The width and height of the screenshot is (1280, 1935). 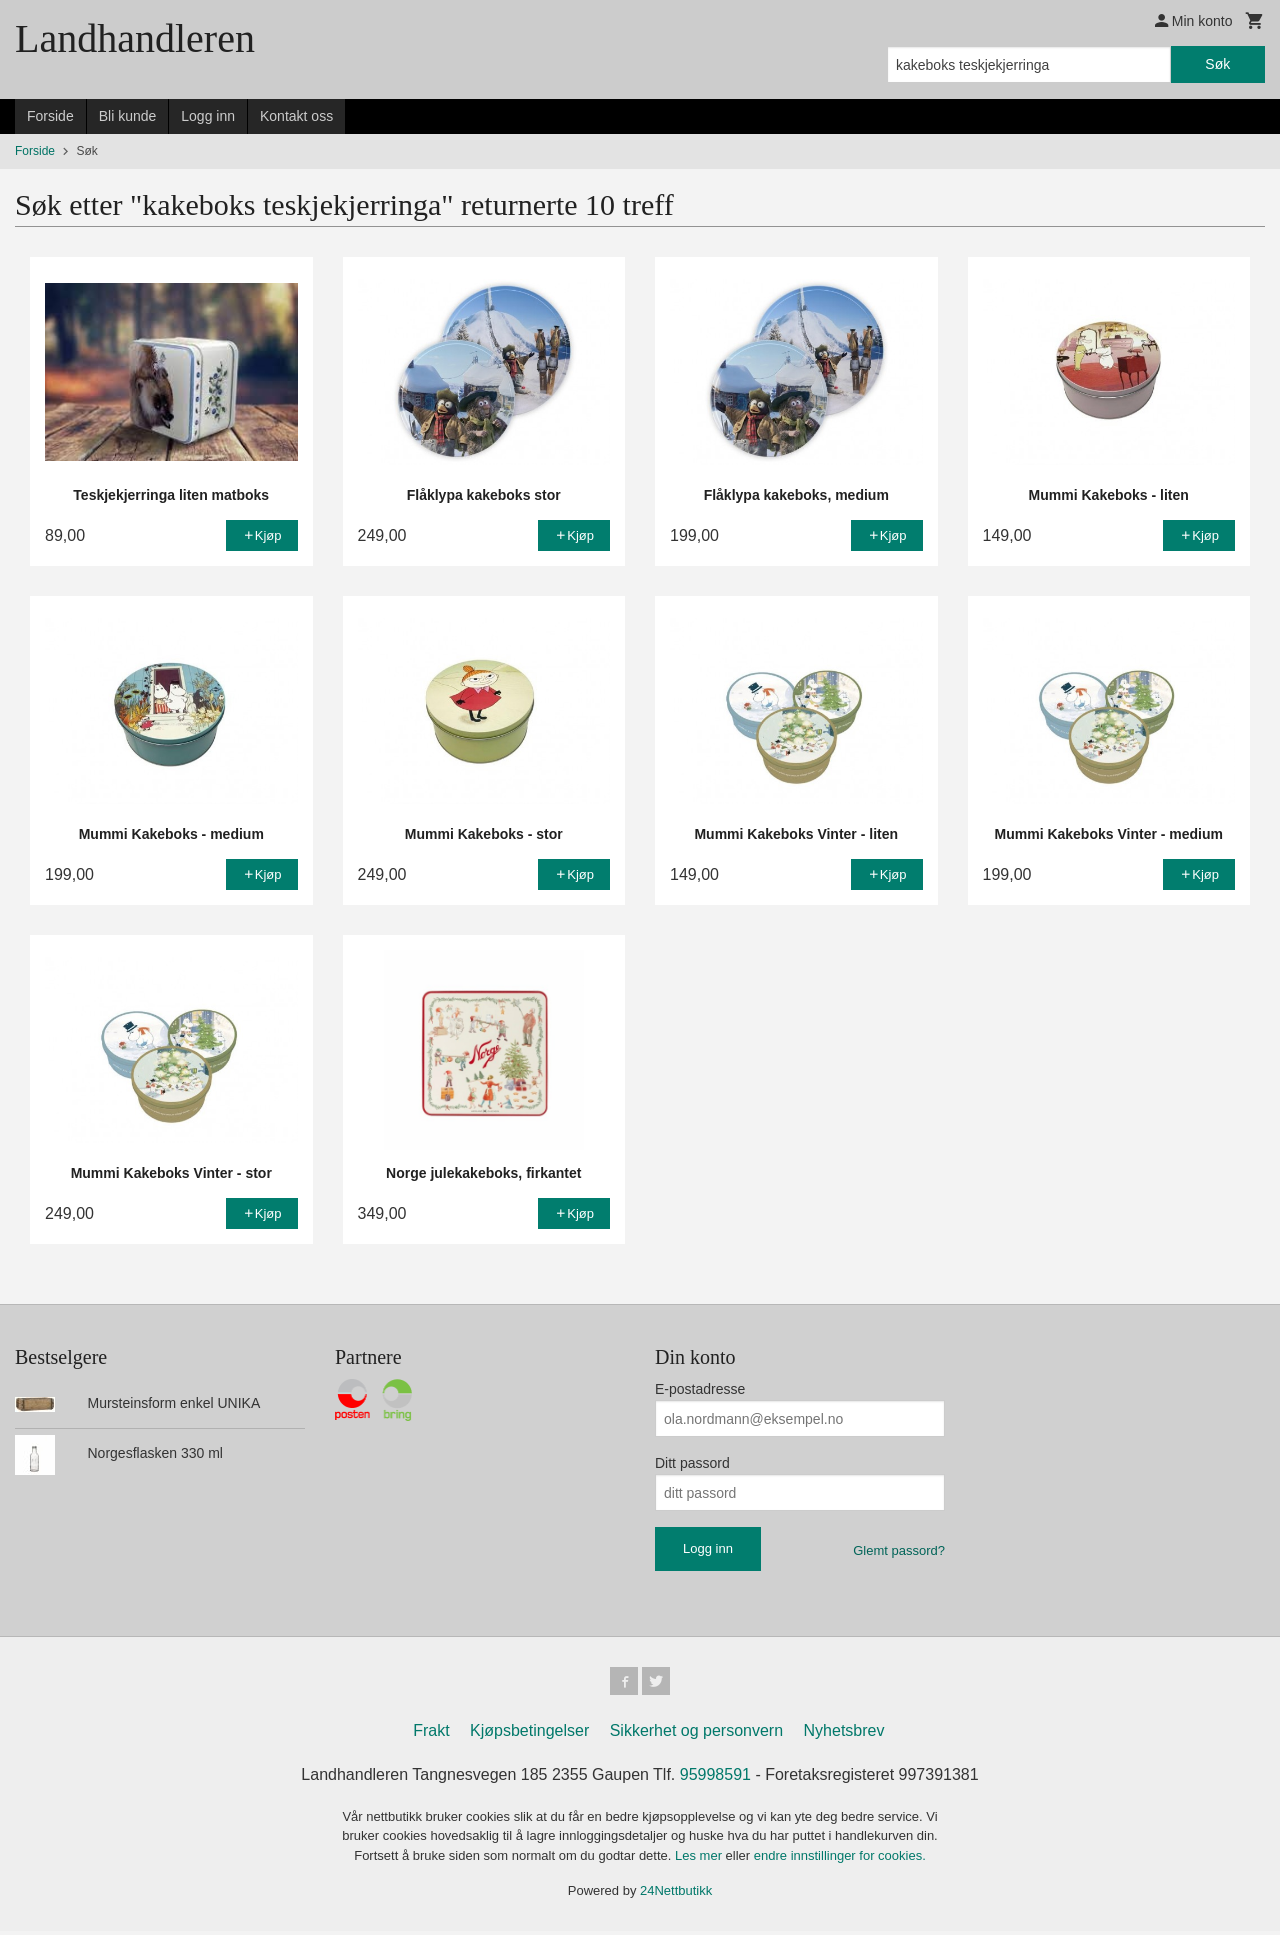 What do you see at coordinates (844, 1734) in the screenshot?
I see `Nyhetsbrev` at bounding box center [844, 1734].